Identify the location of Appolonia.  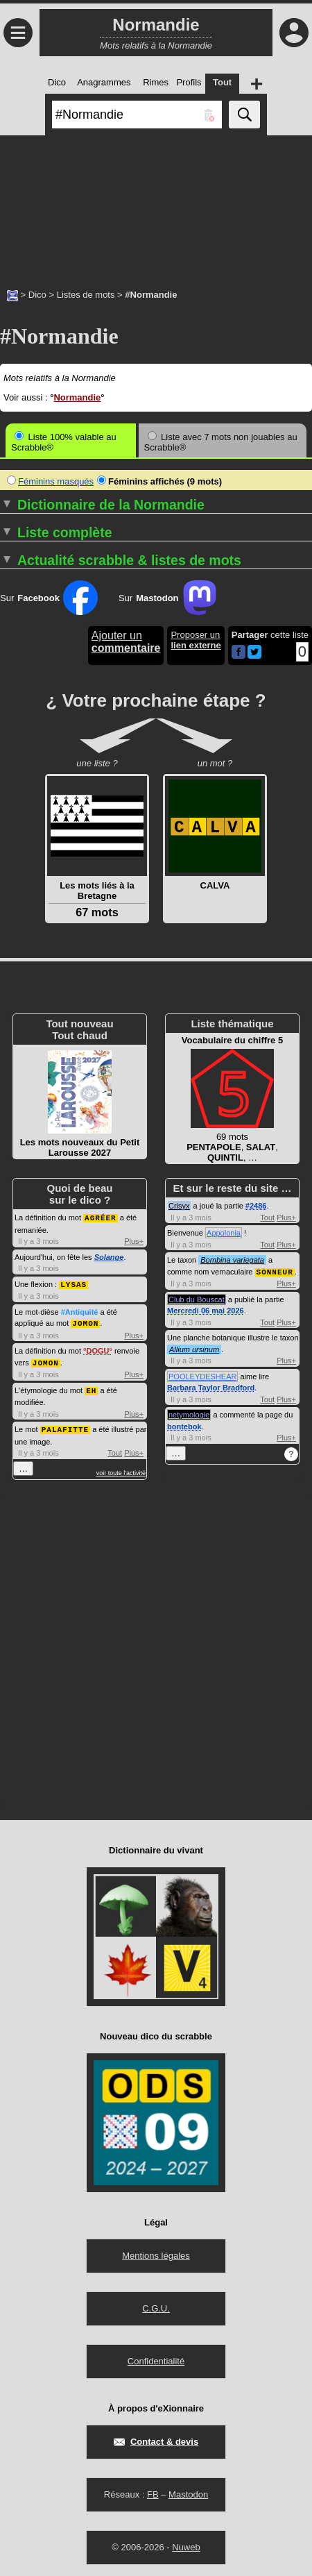
(224, 1233).